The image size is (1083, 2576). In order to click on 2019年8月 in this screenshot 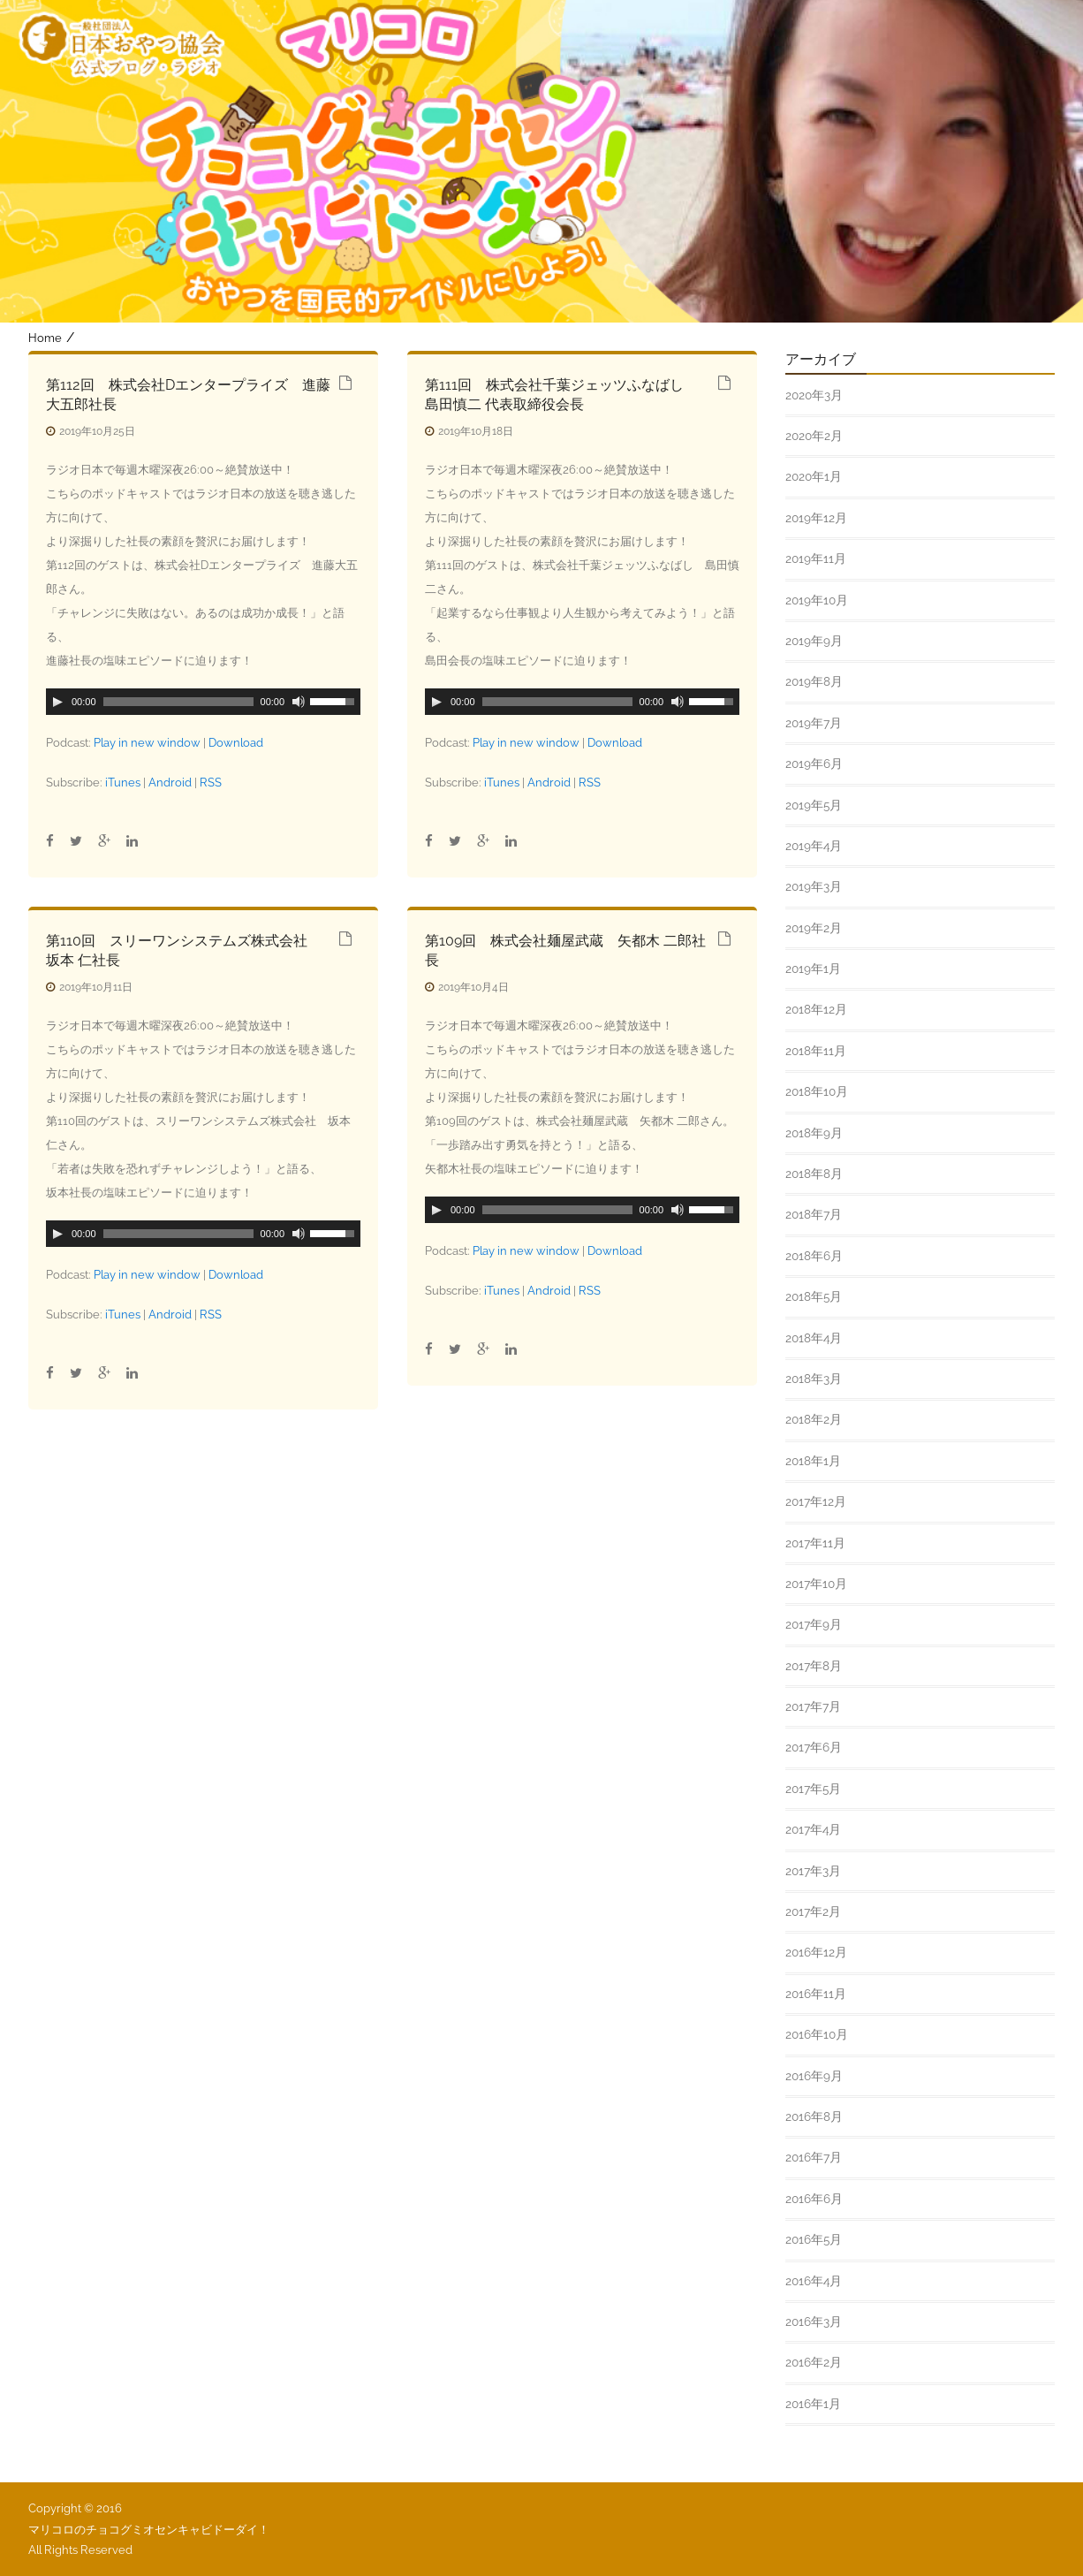, I will do `click(814, 681)`.